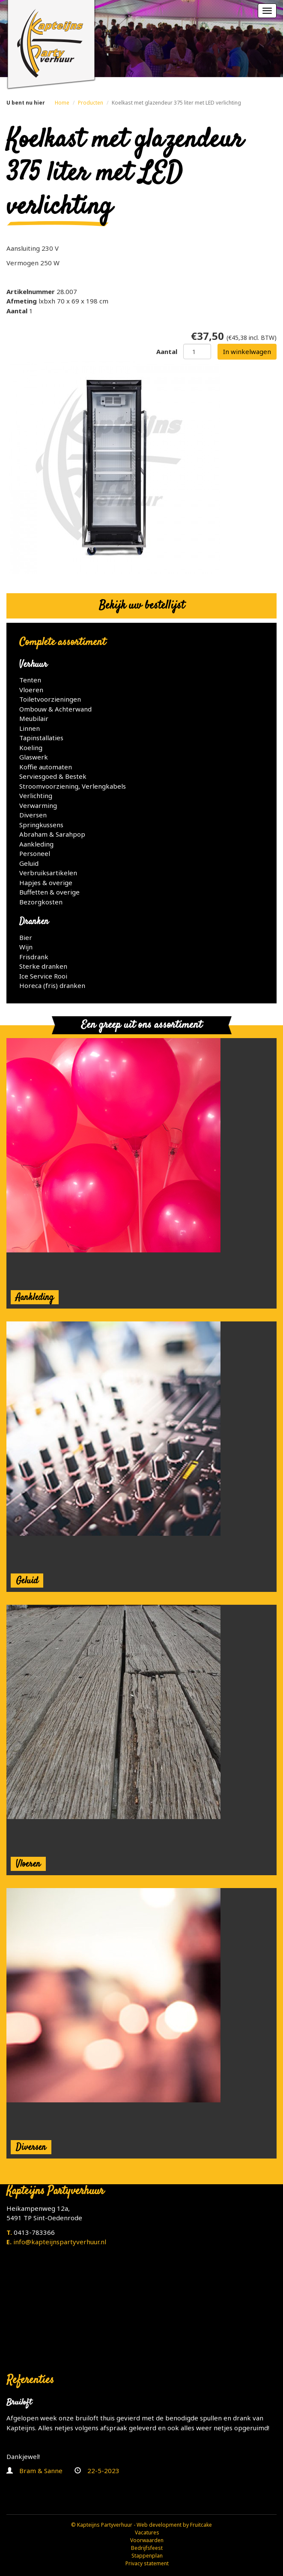  What do you see at coordinates (72, 786) in the screenshot?
I see `Stroomvoorziening, Verlengkabels` at bounding box center [72, 786].